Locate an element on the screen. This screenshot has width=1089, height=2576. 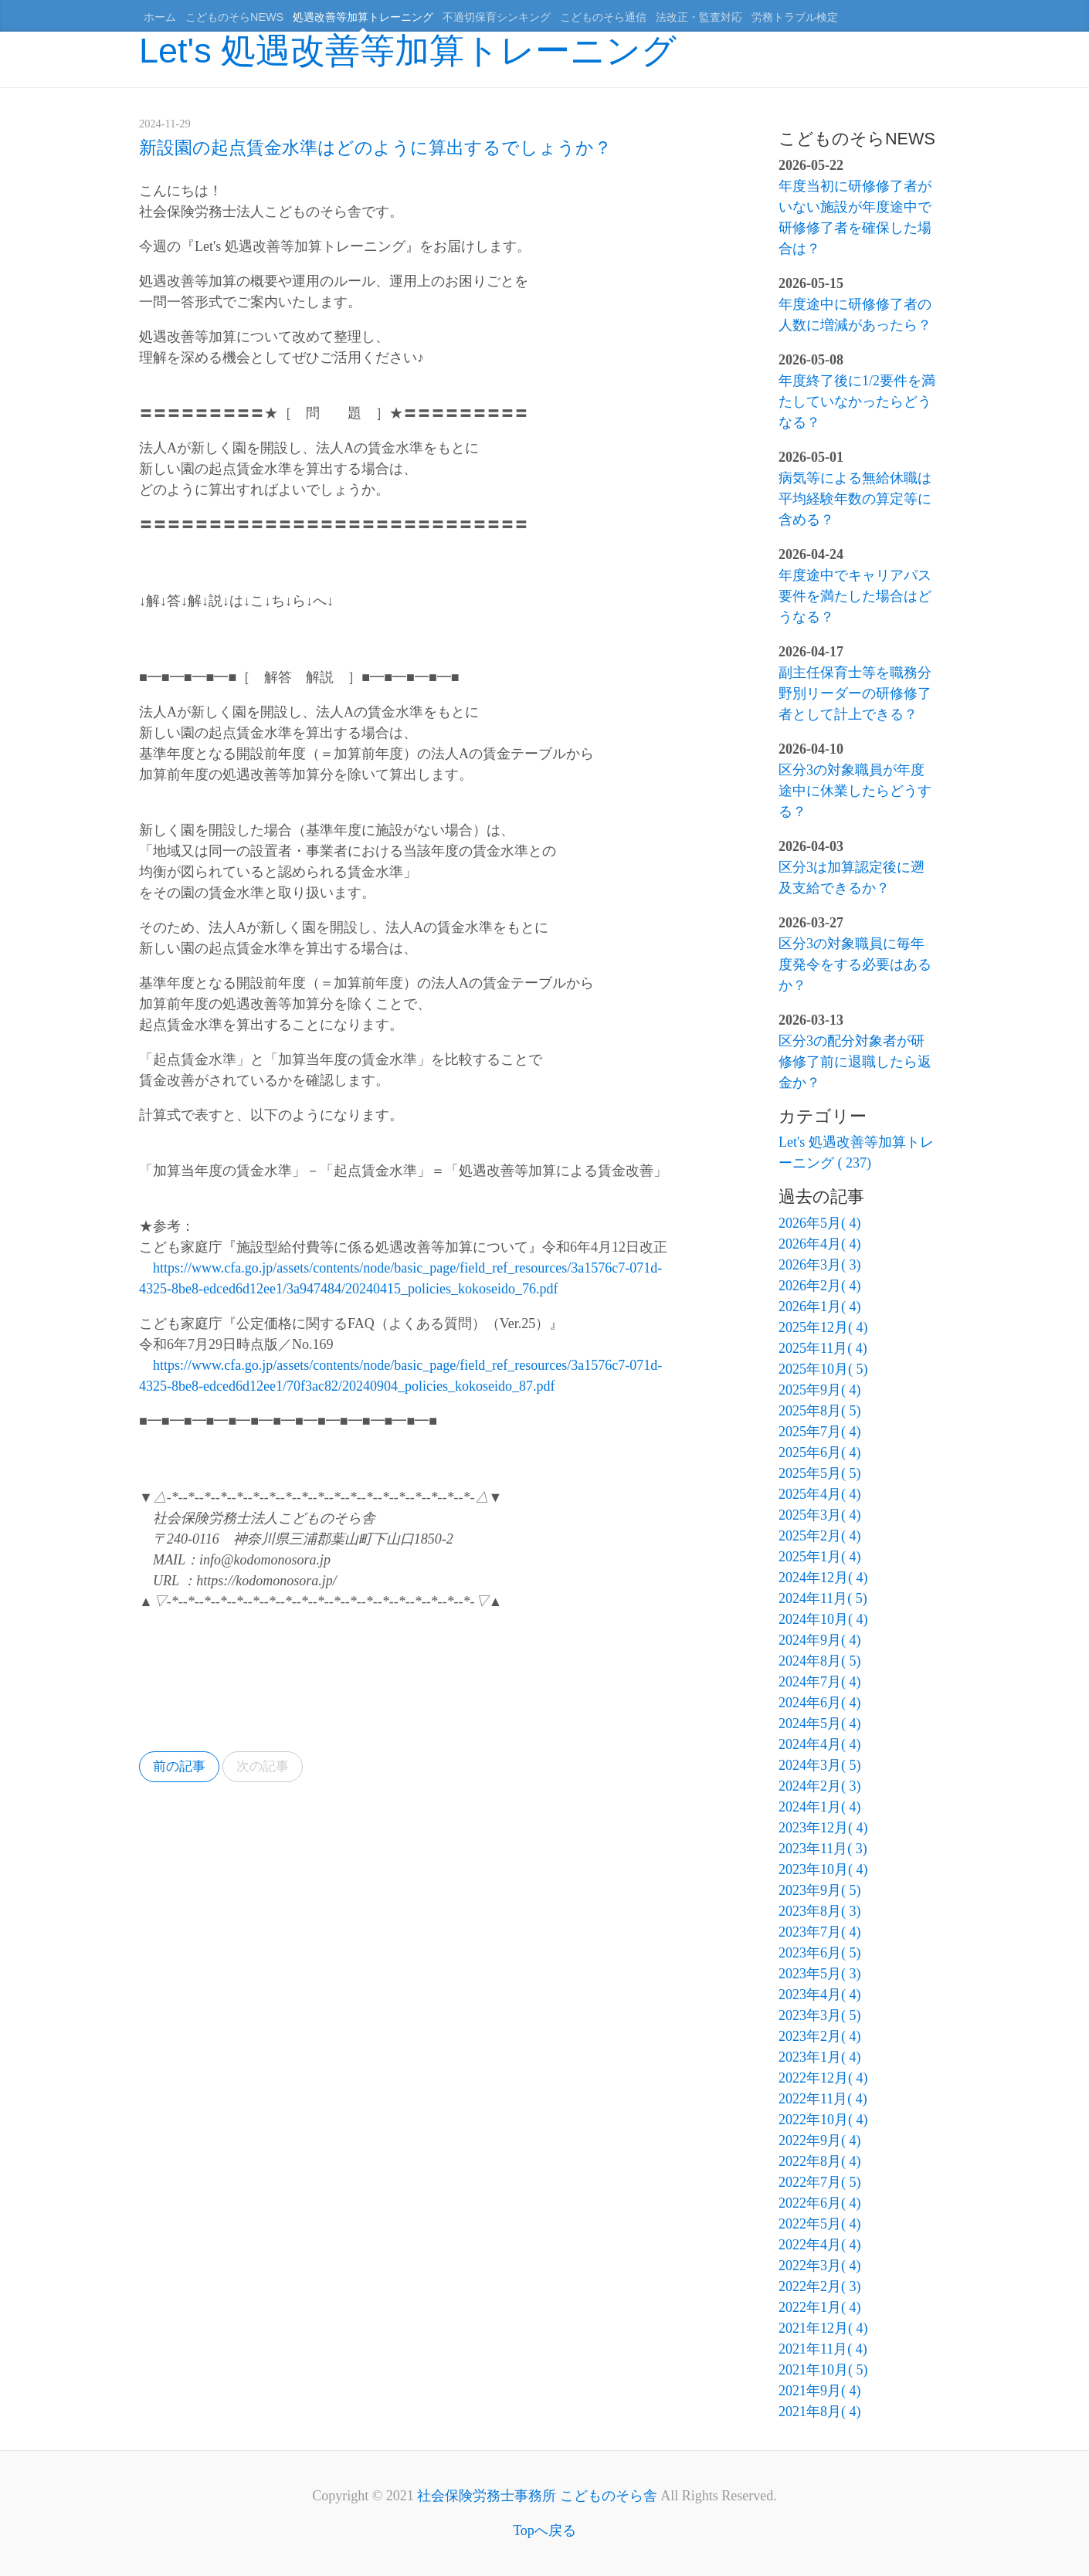
2023年1月( 4) is located at coordinates (820, 2057).